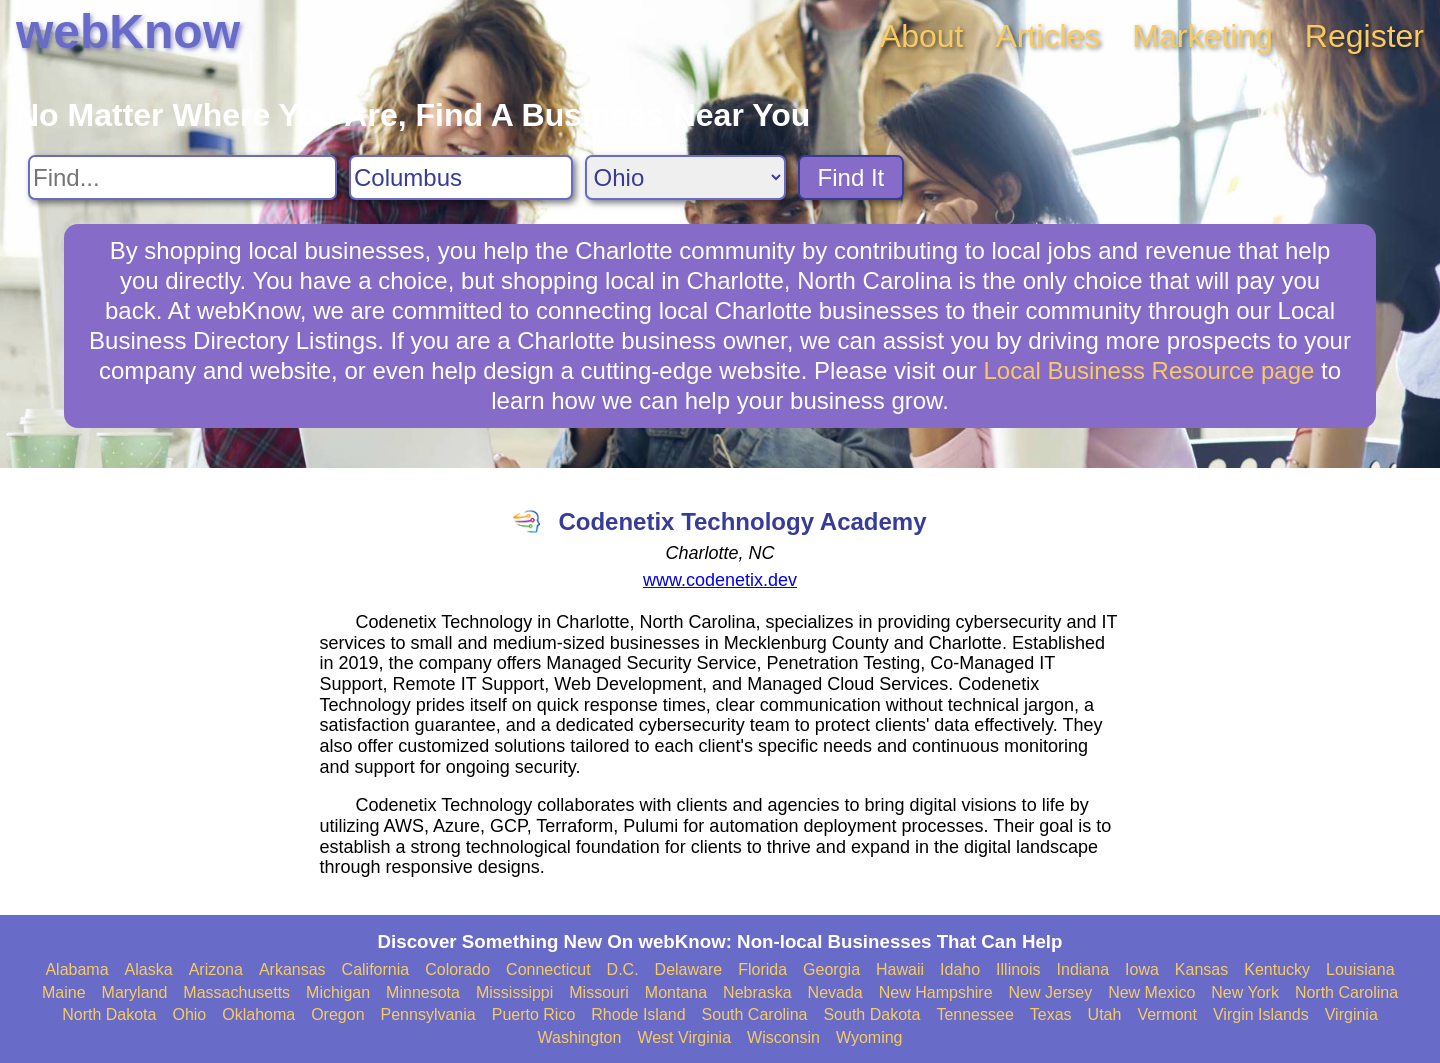  Describe the element at coordinates (1245, 992) in the screenshot. I see `New York` at that location.